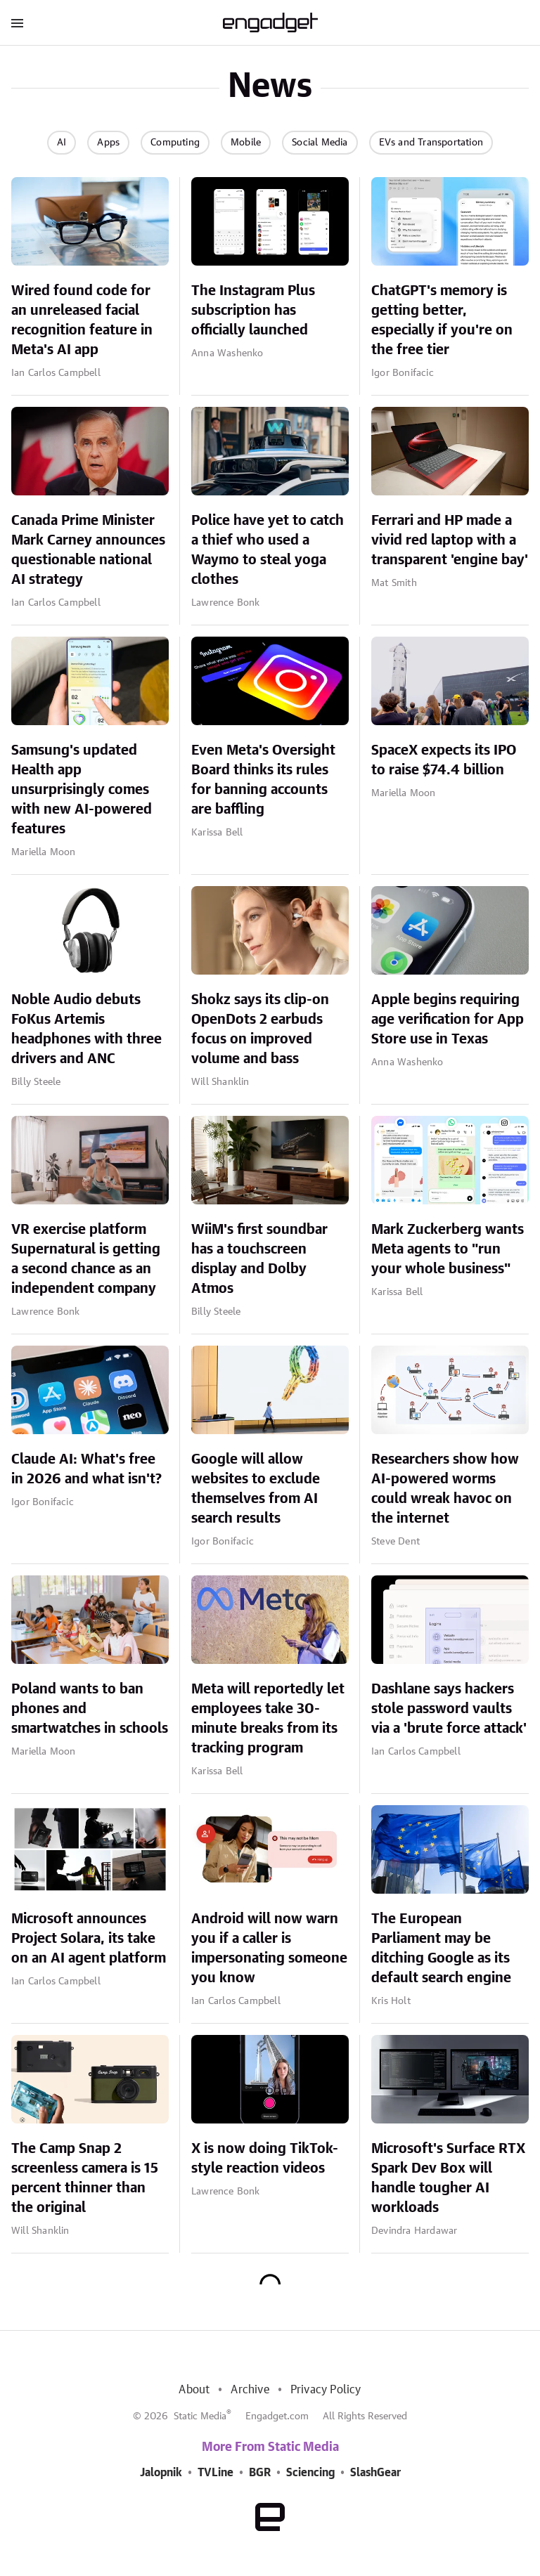 This screenshot has height=2576, width=540. I want to click on Mark Zuckerberg wants Meta agents to "run your whole business", so click(447, 1249).